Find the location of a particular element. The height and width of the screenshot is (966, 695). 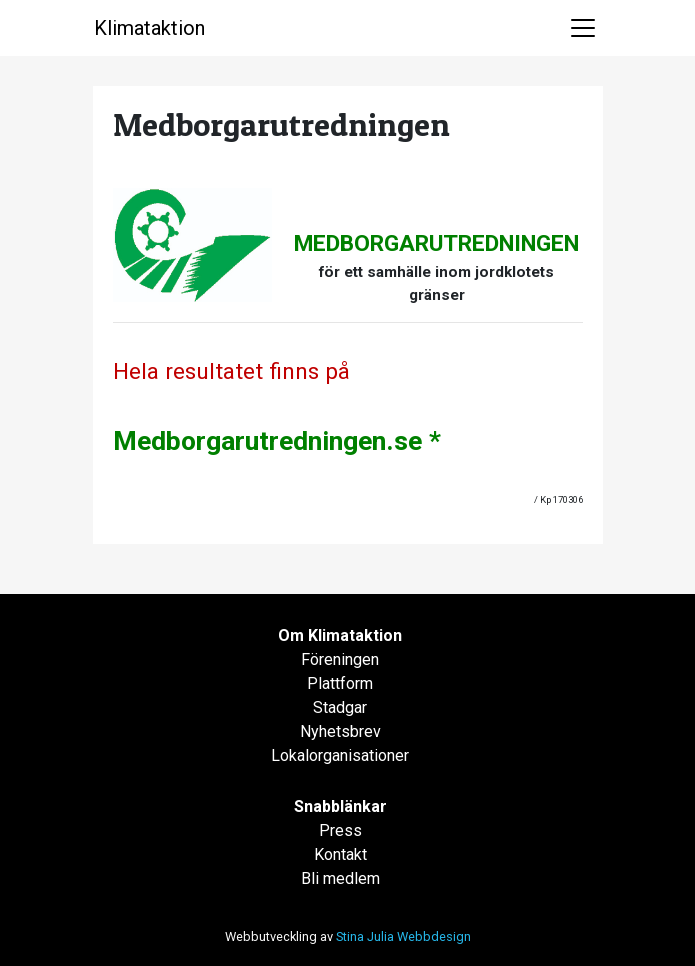

Stina Julia Webbdesign is located at coordinates (403, 936).